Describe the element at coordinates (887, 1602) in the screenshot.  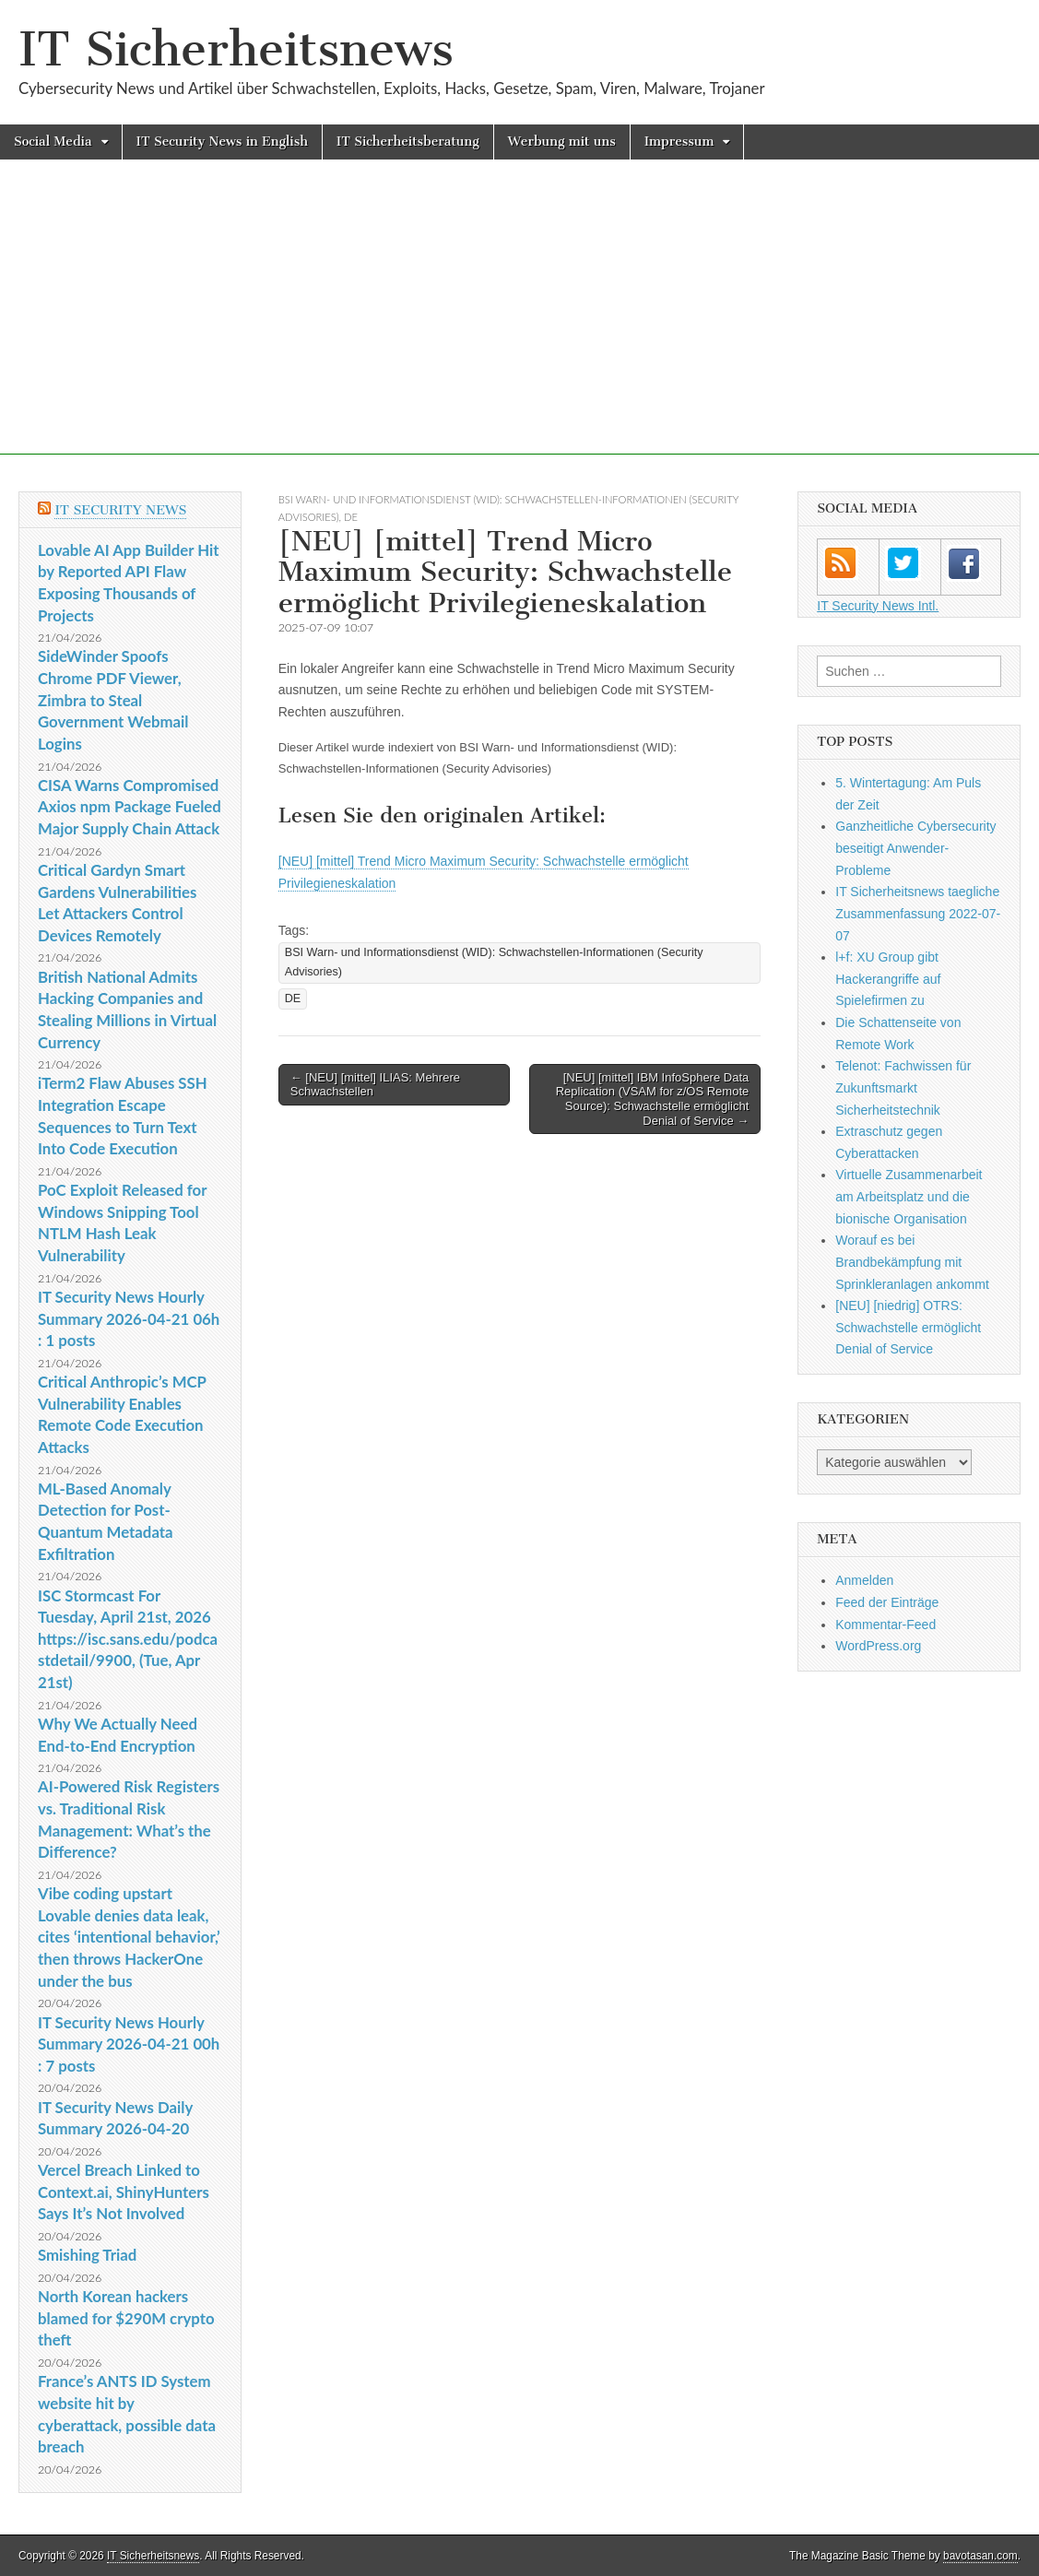
I see `Feed der Einträge` at that location.